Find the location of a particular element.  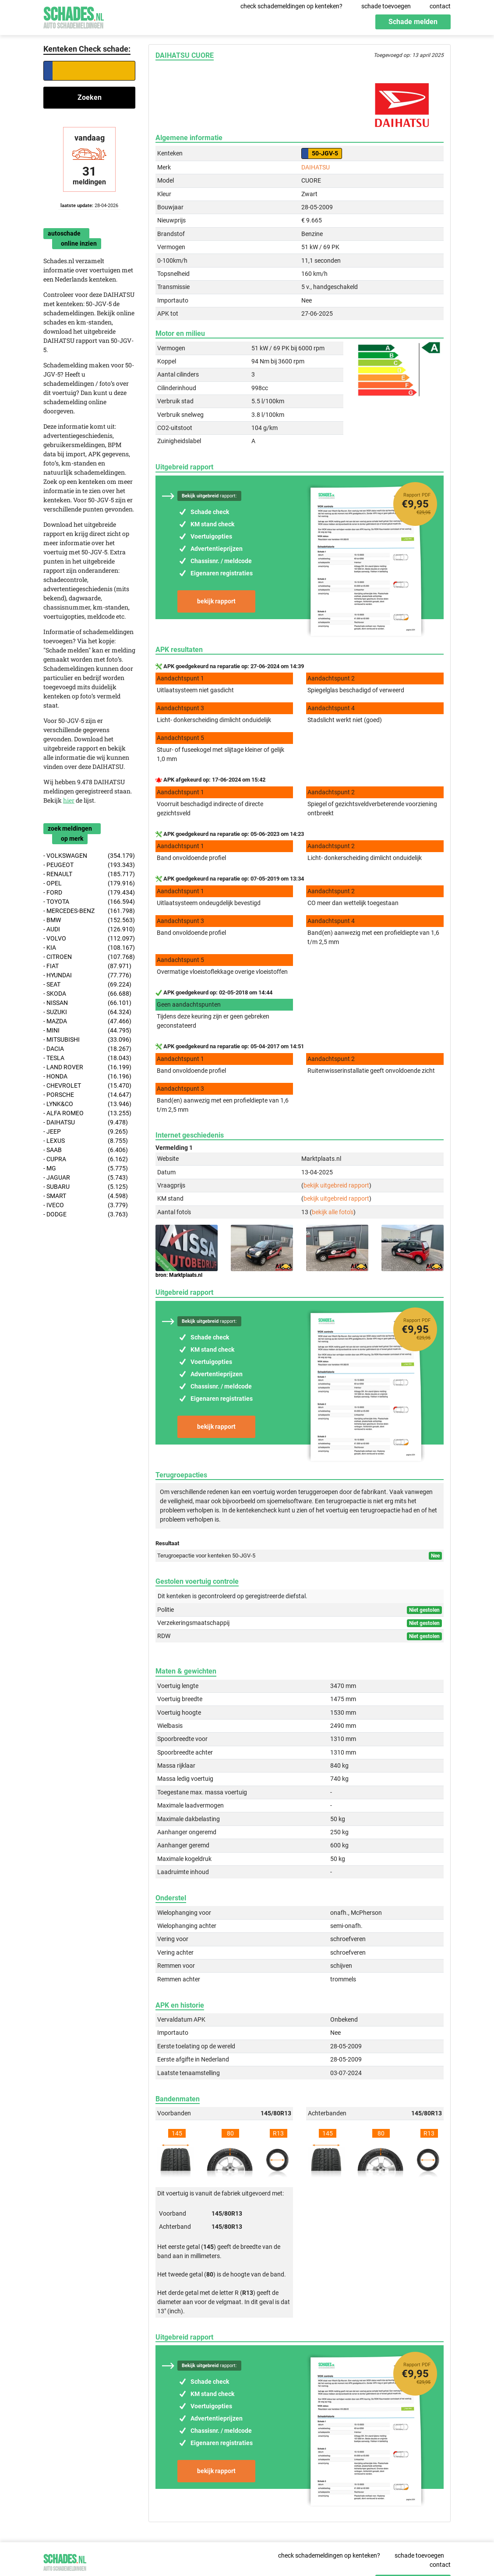

- NISSAN is located at coordinates (87, 1003).